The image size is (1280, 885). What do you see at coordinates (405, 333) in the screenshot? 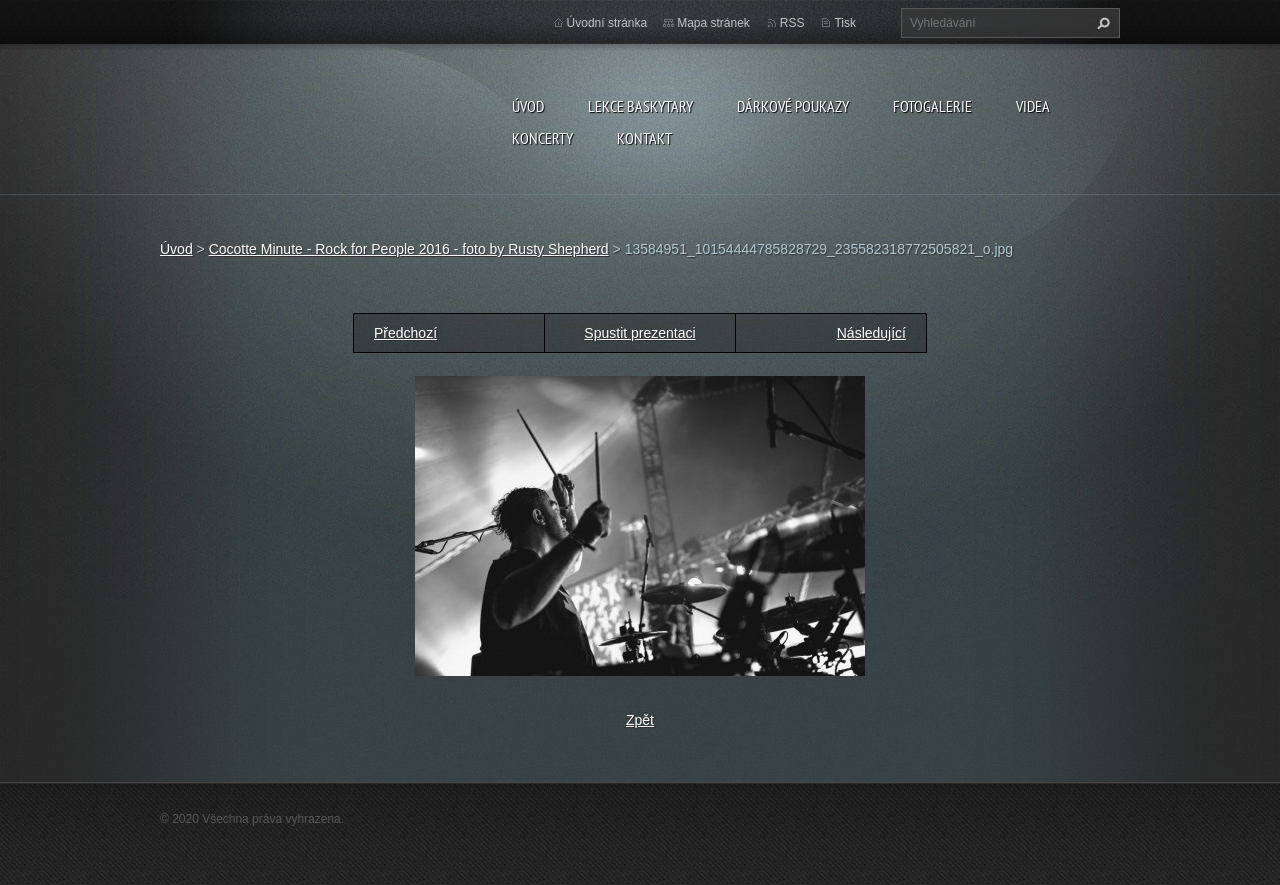
I see `Předchozí` at bounding box center [405, 333].